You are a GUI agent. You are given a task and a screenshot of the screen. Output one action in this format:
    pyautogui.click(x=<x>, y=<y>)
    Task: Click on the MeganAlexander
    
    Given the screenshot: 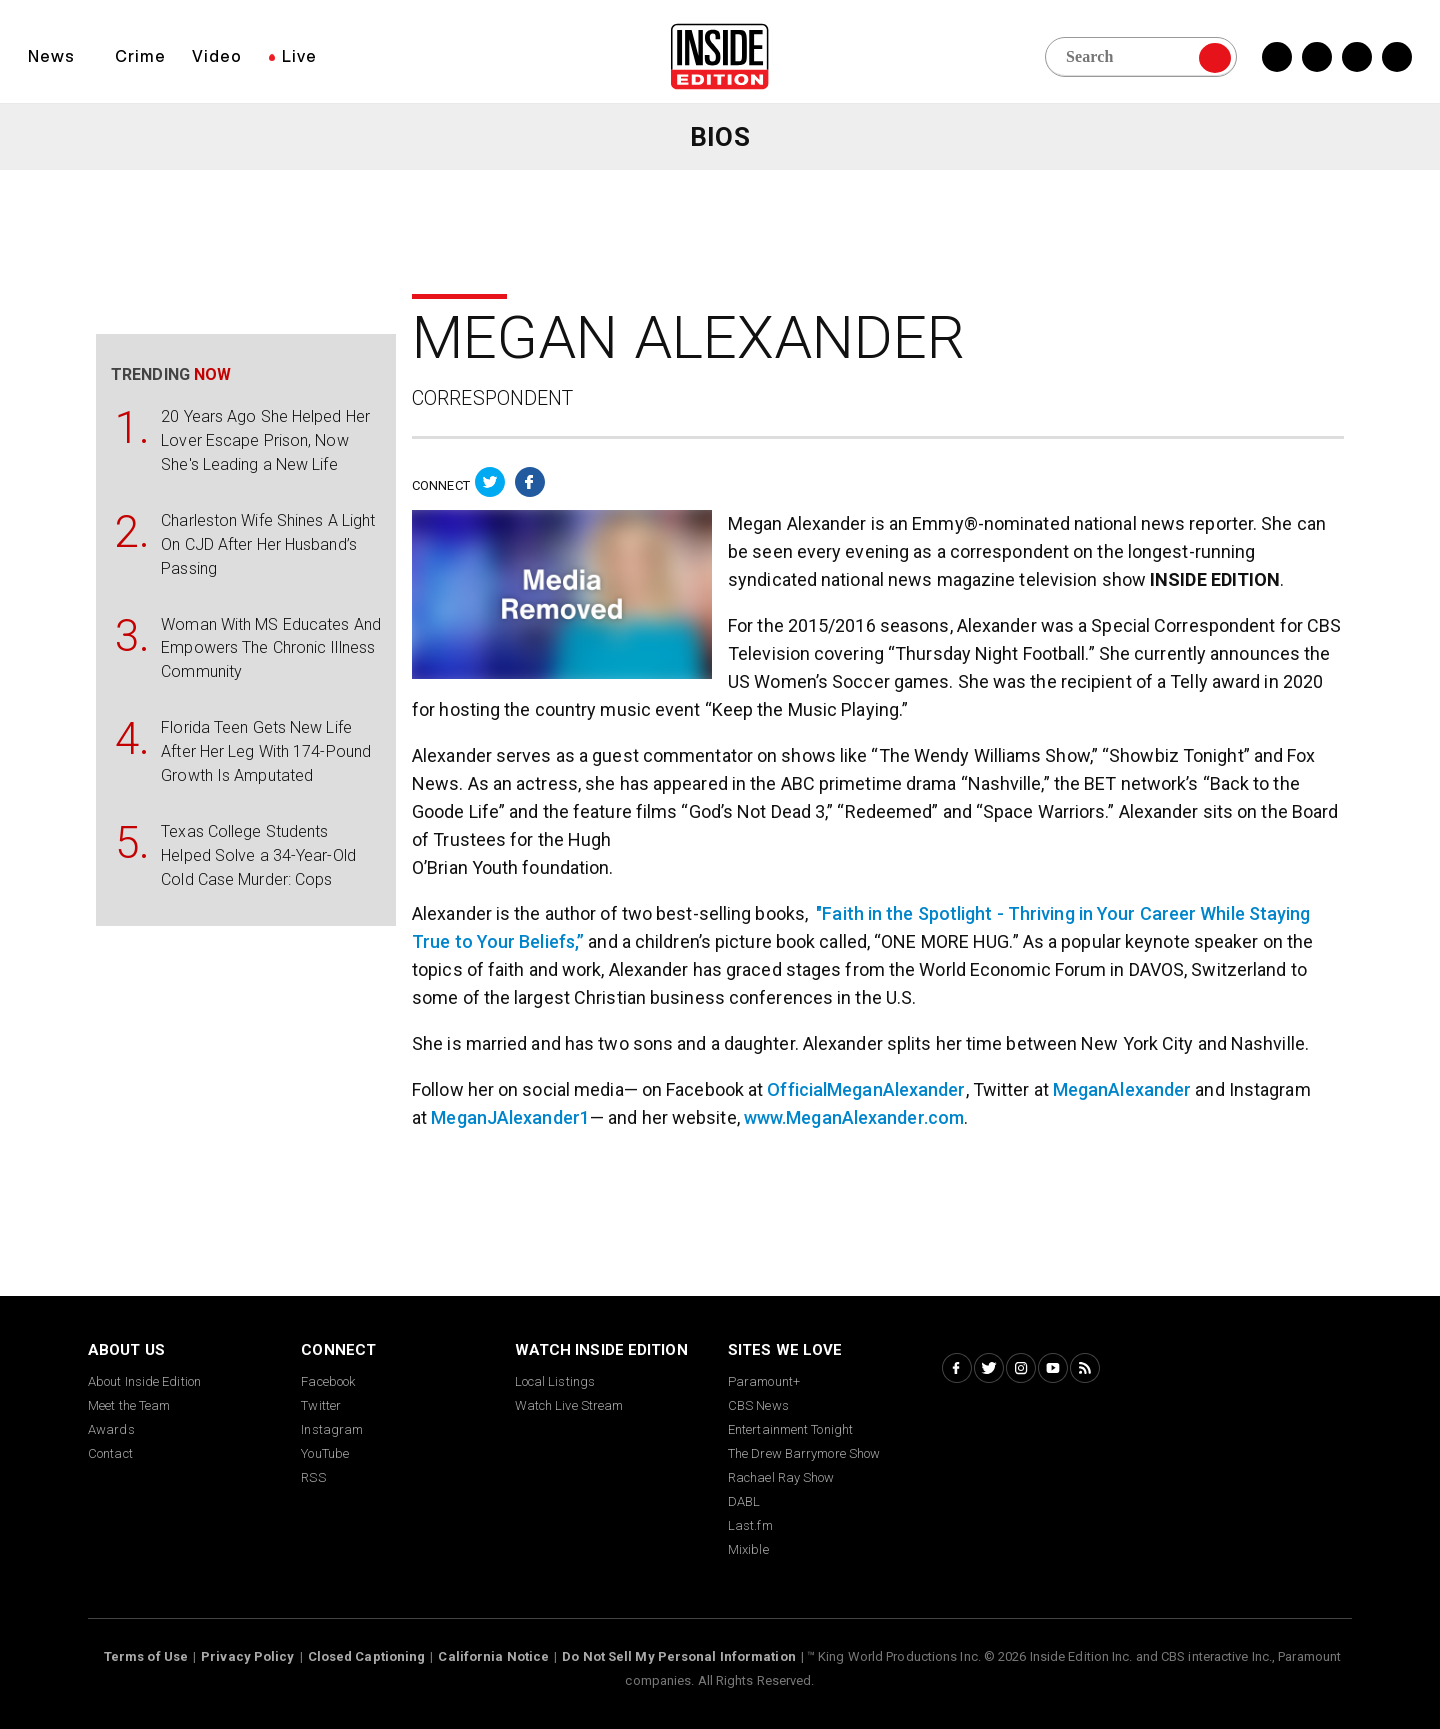 What is the action you would take?
    pyautogui.click(x=1122, y=1089)
    